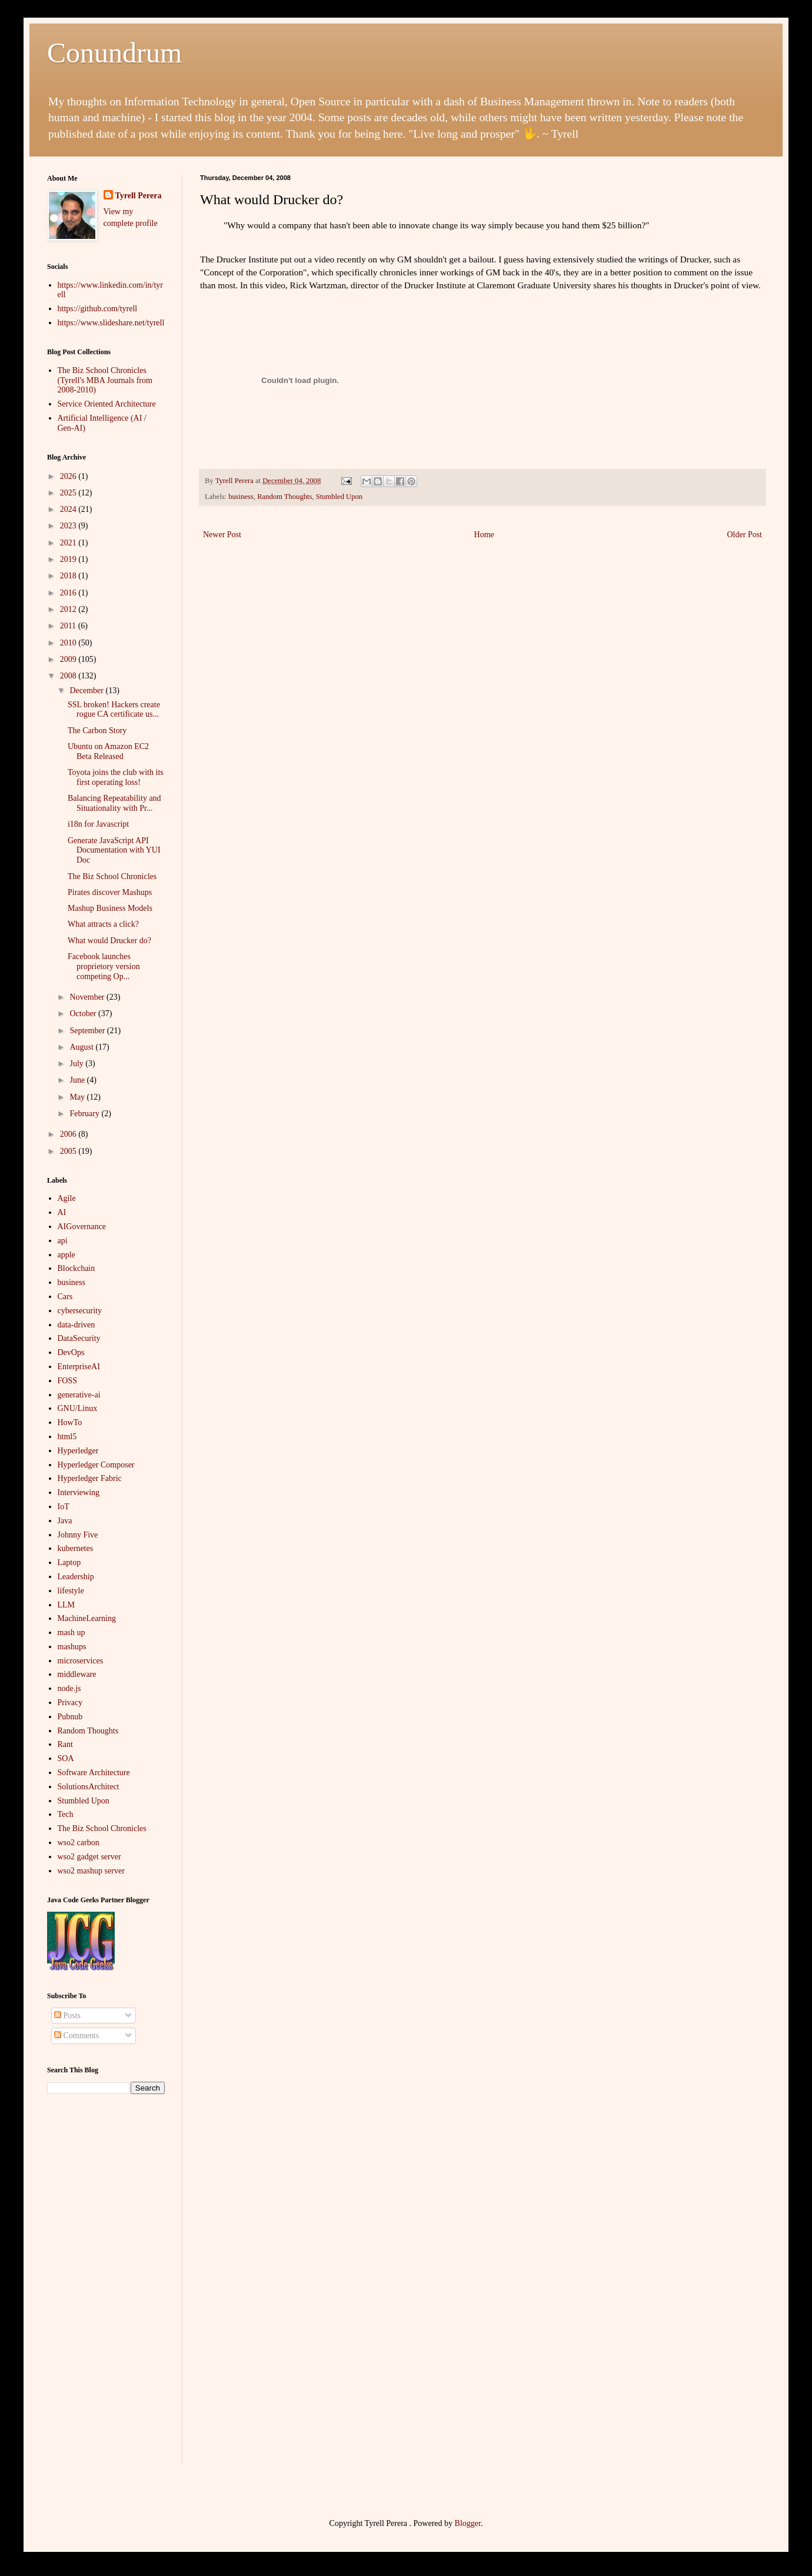 This screenshot has height=2576, width=812. Describe the element at coordinates (79, 1366) in the screenshot. I see `EnterpriseAI` at that location.